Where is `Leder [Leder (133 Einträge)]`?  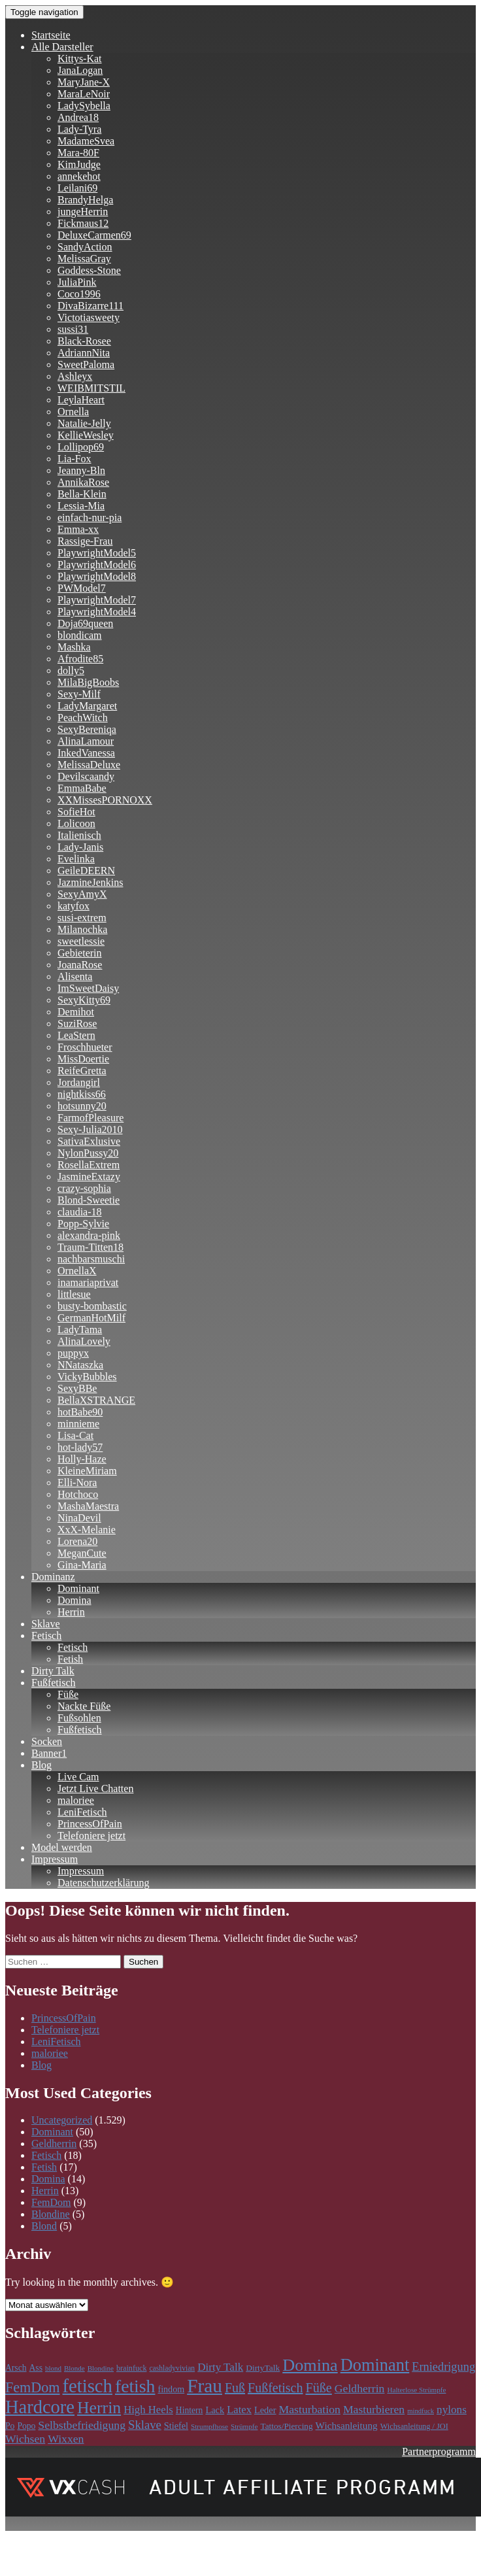 Leder [Leder (133 Einträge)] is located at coordinates (265, 2410).